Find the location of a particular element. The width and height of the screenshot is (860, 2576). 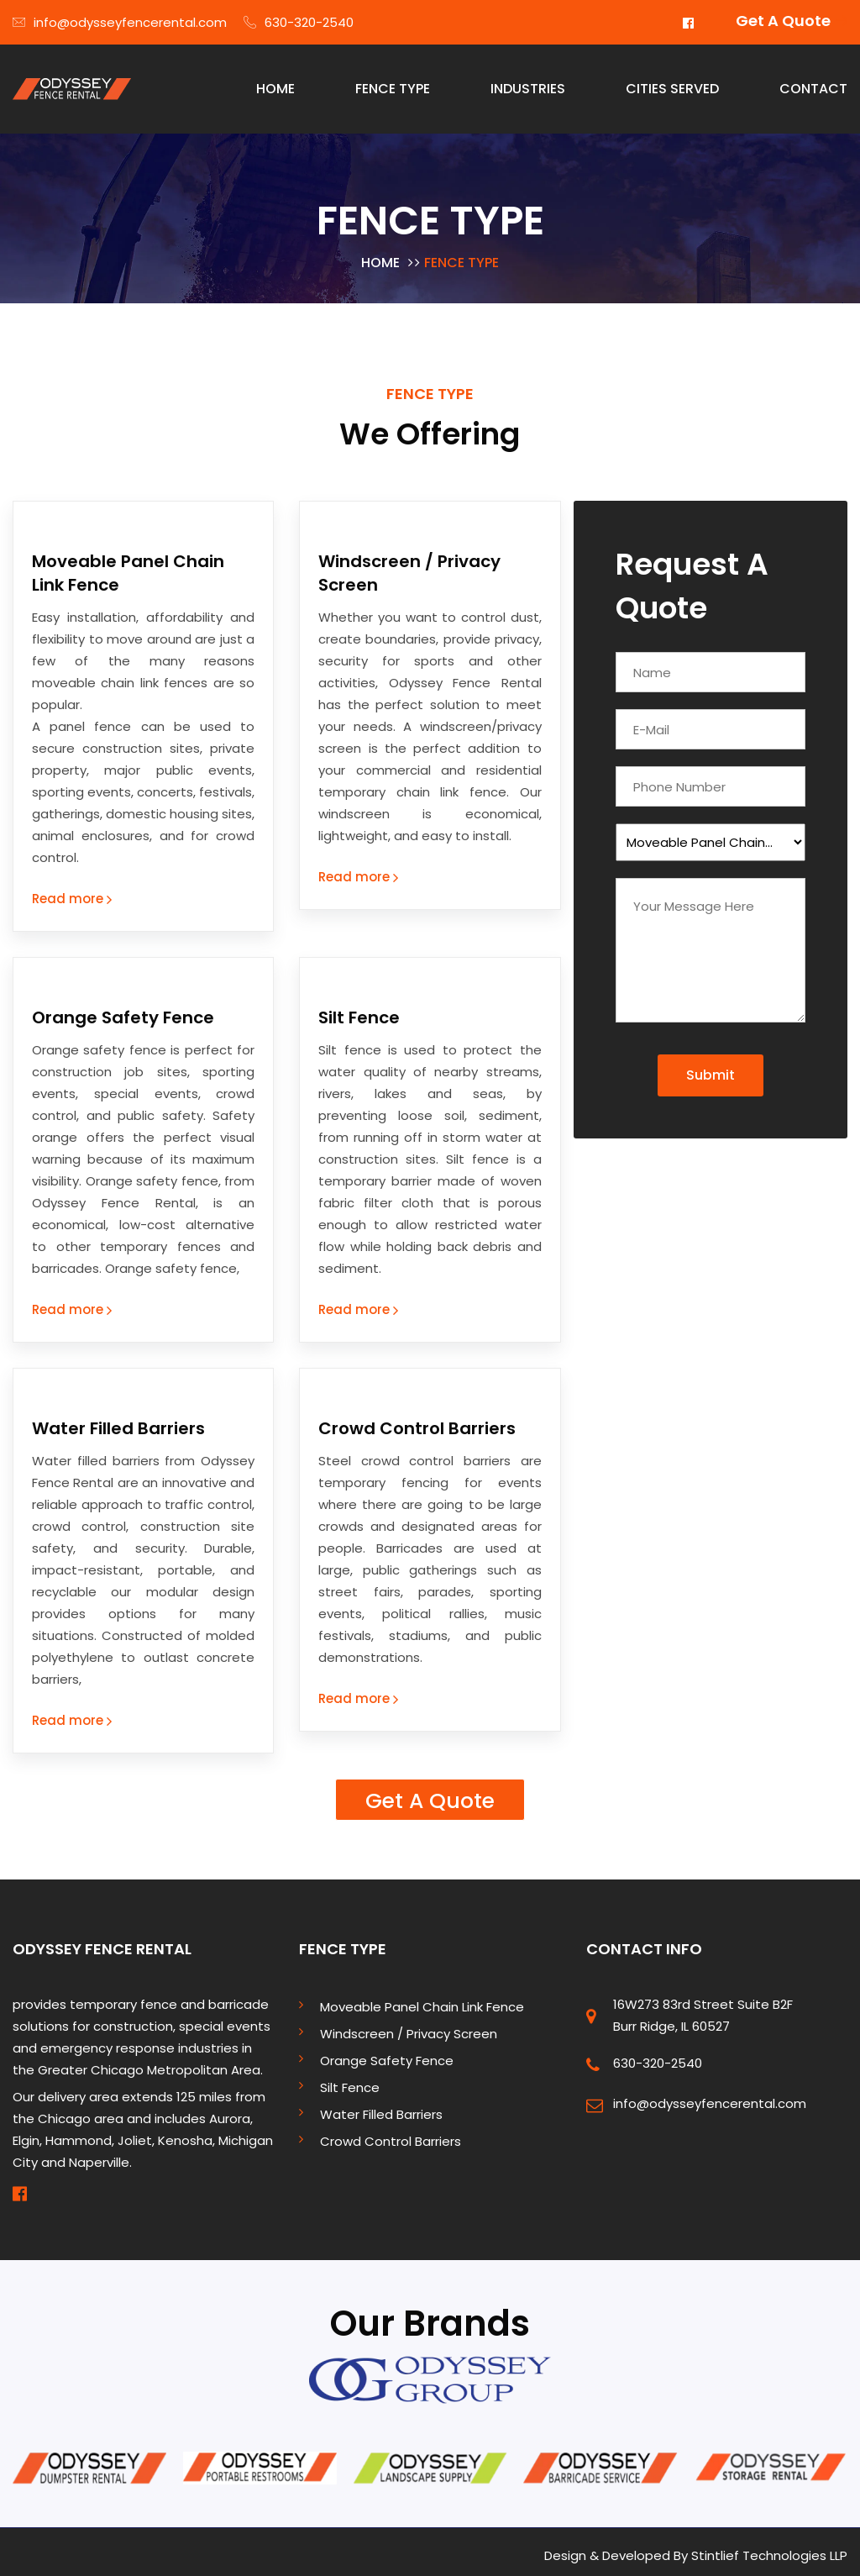

Get A Quote is located at coordinates (783, 20).